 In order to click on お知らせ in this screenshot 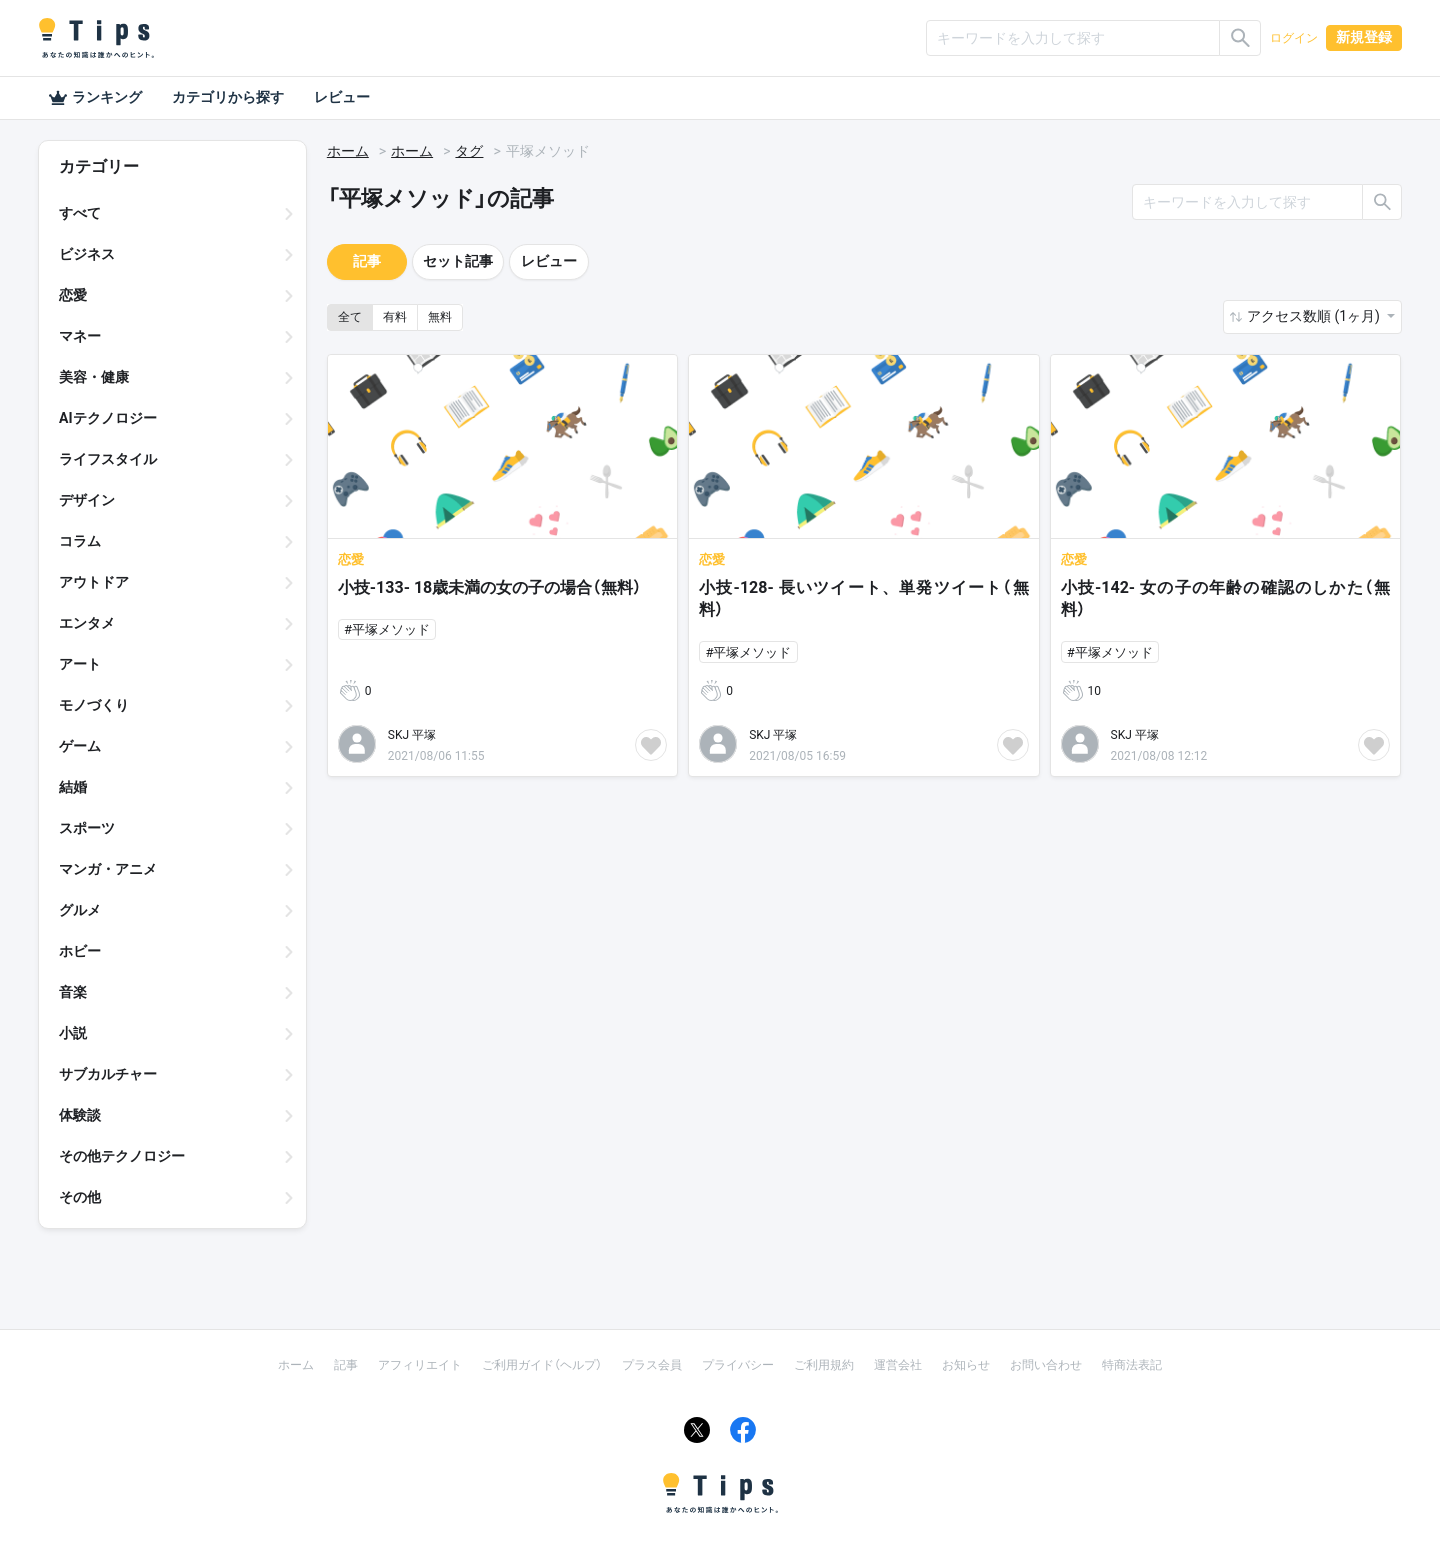, I will do `click(966, 1365)`.